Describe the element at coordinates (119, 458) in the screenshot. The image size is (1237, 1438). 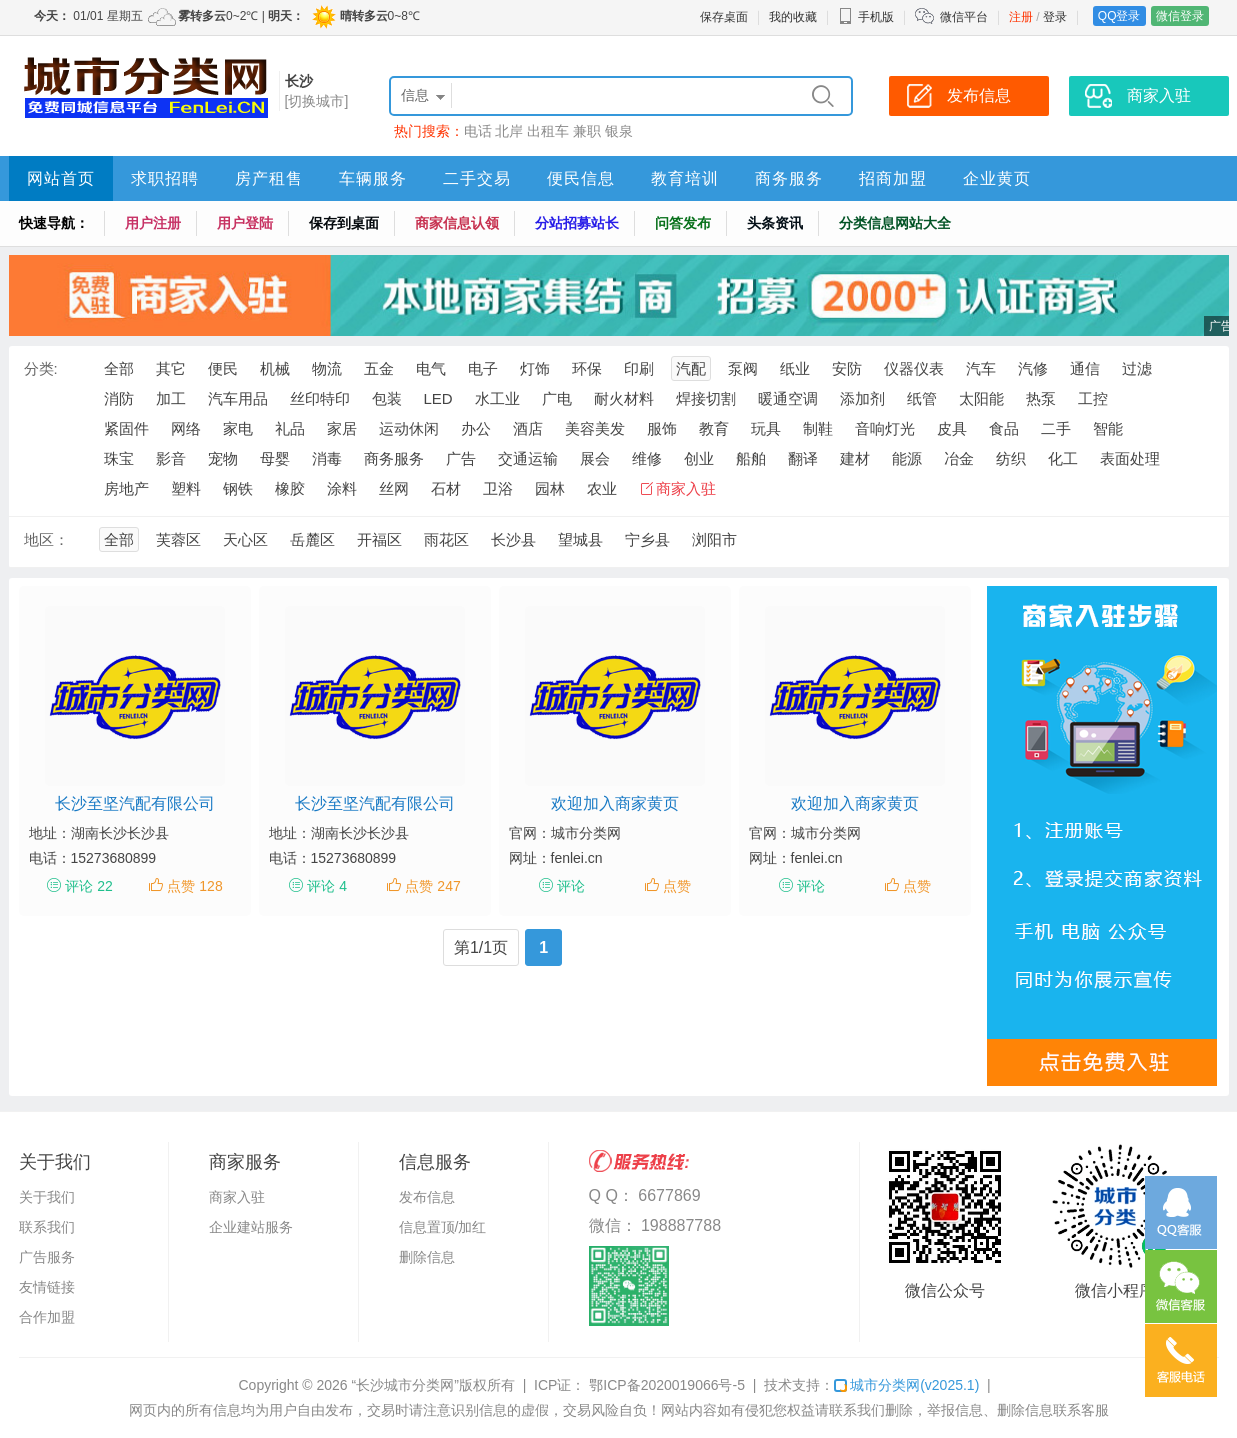
I see `珠宝` at that location.